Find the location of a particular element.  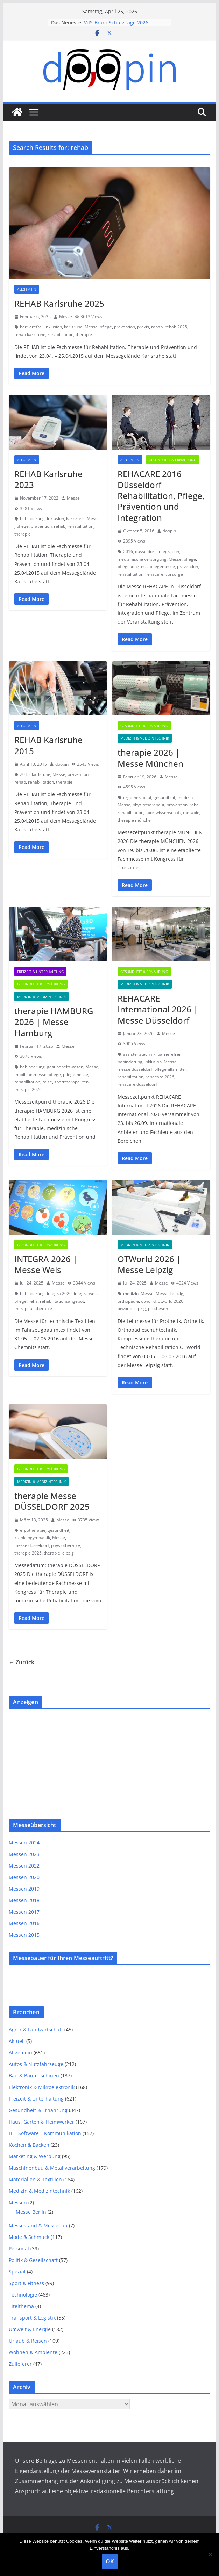

Allgemein is located at coordinates (26, 289).